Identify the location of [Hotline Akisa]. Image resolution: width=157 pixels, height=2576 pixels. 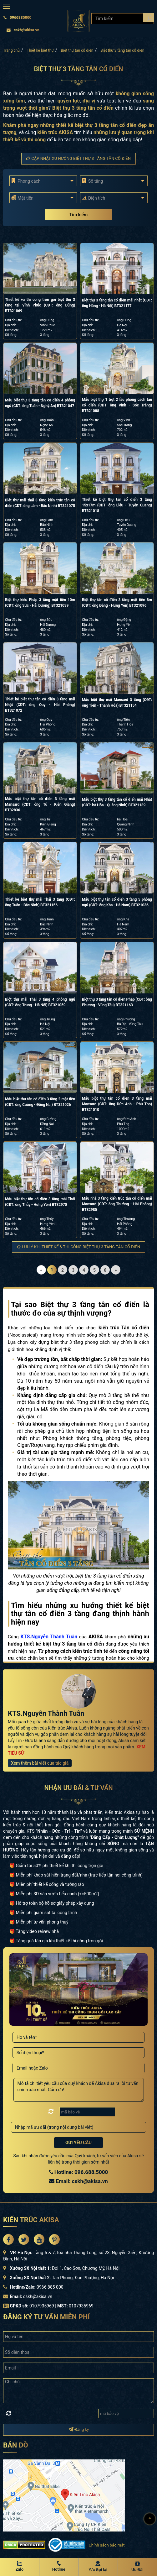
(58, 2566).